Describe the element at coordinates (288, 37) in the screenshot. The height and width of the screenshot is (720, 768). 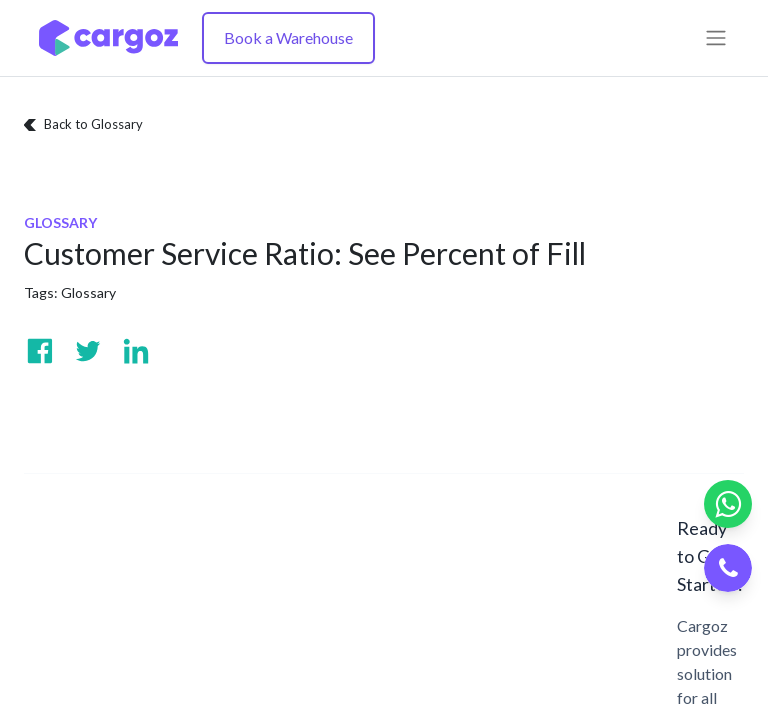
I see `Book a Warehouse` at that location.